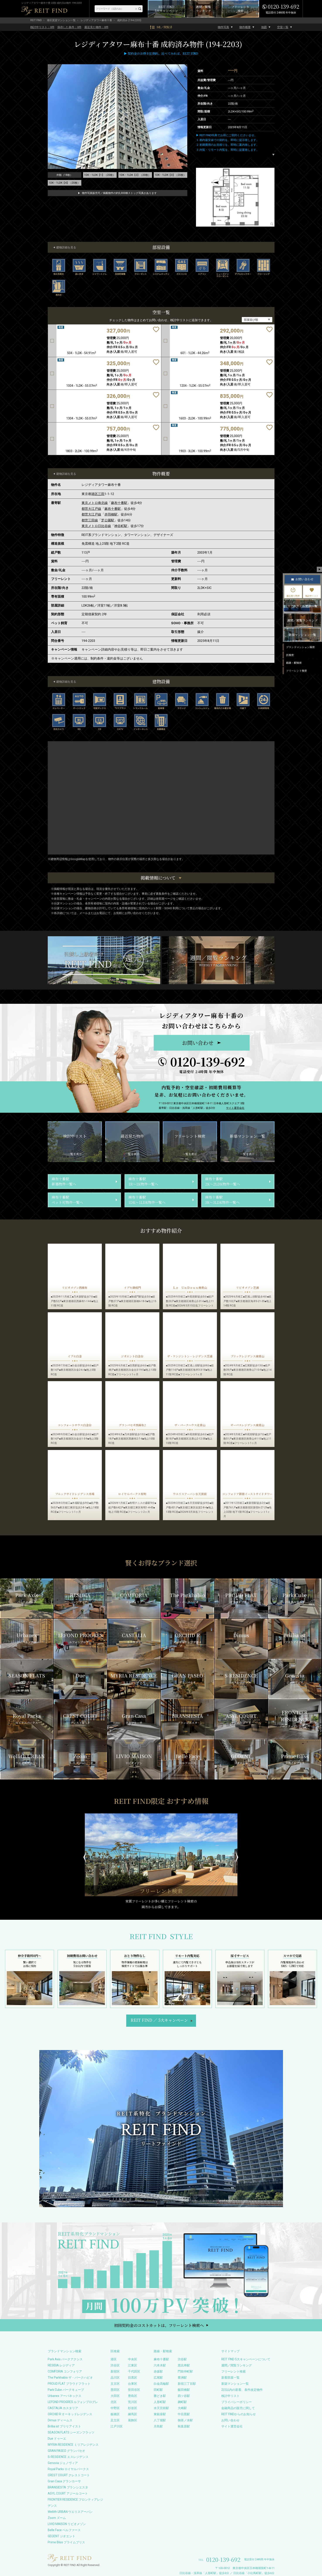 The image size is (322, 2576). What do you see at coordinates (90, 520) in the screenshot?
I see `都営三田線` at bounding box center [90, 520].